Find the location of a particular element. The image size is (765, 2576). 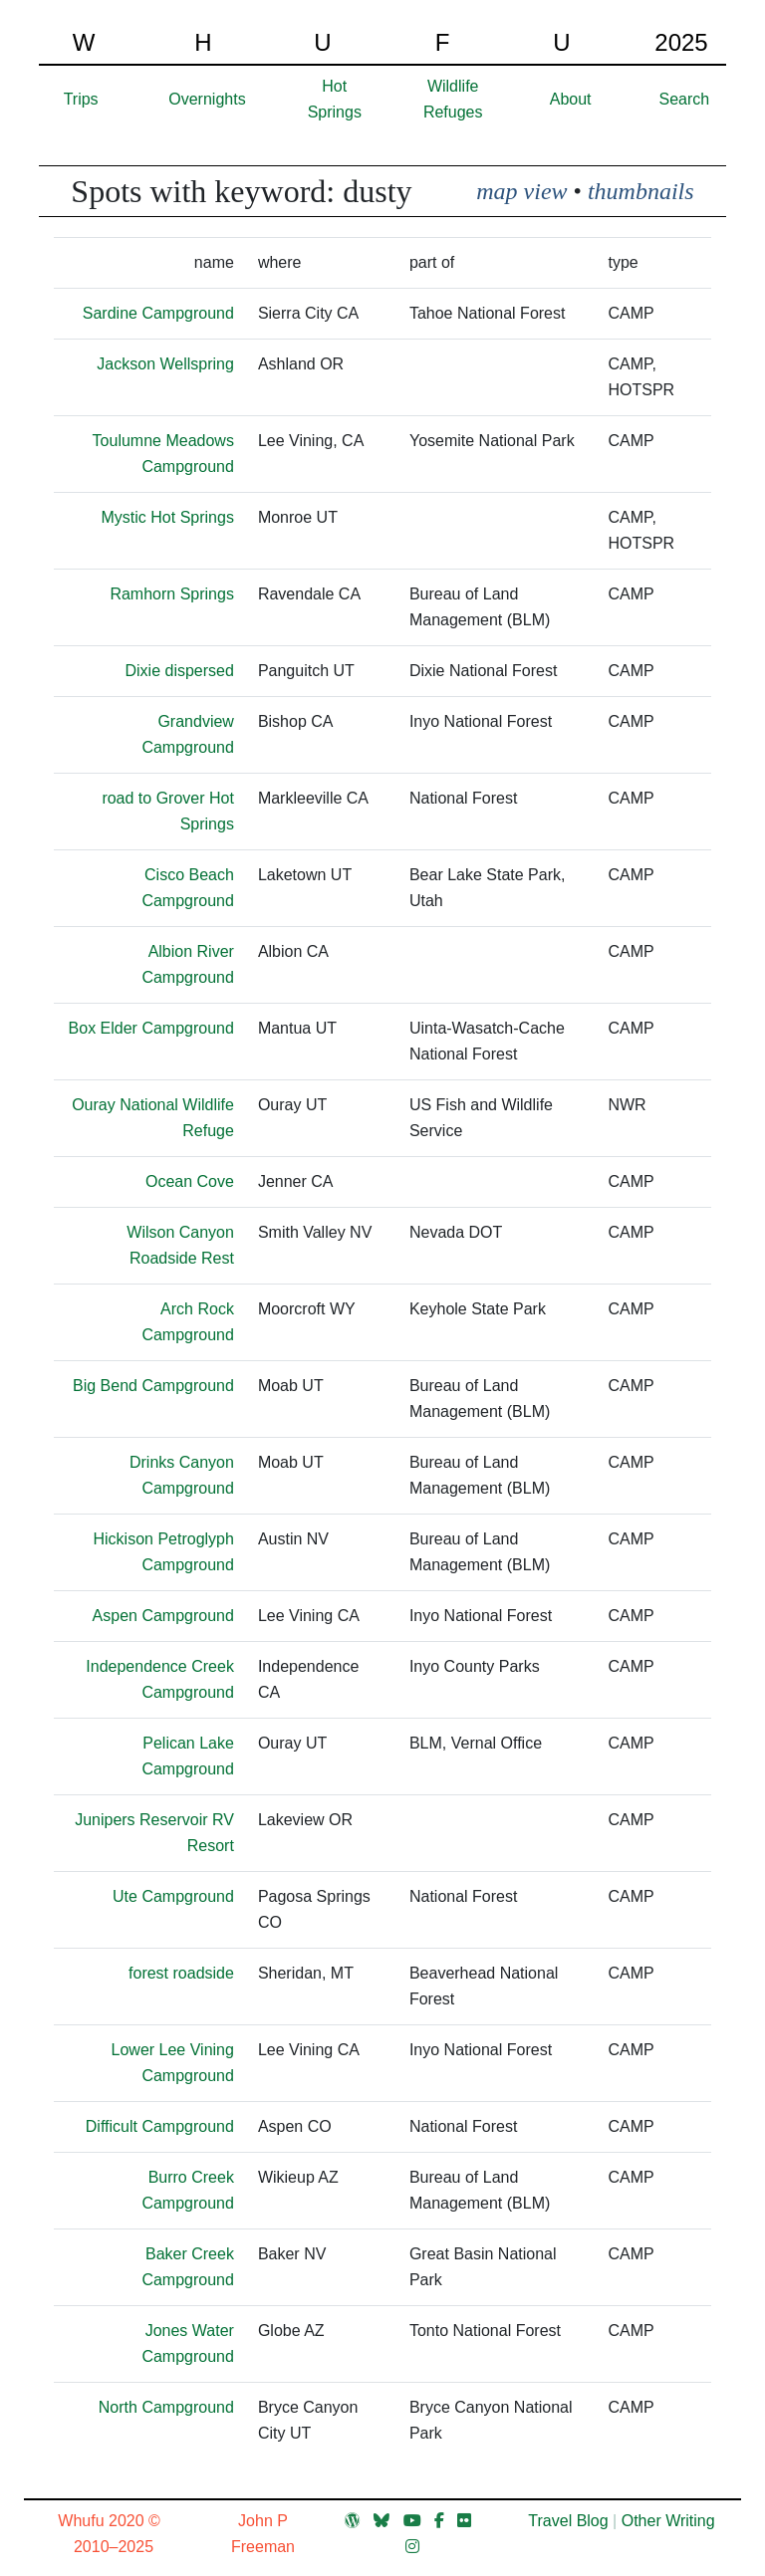

Jackson Wellspring is located at coordinates (165, 363).